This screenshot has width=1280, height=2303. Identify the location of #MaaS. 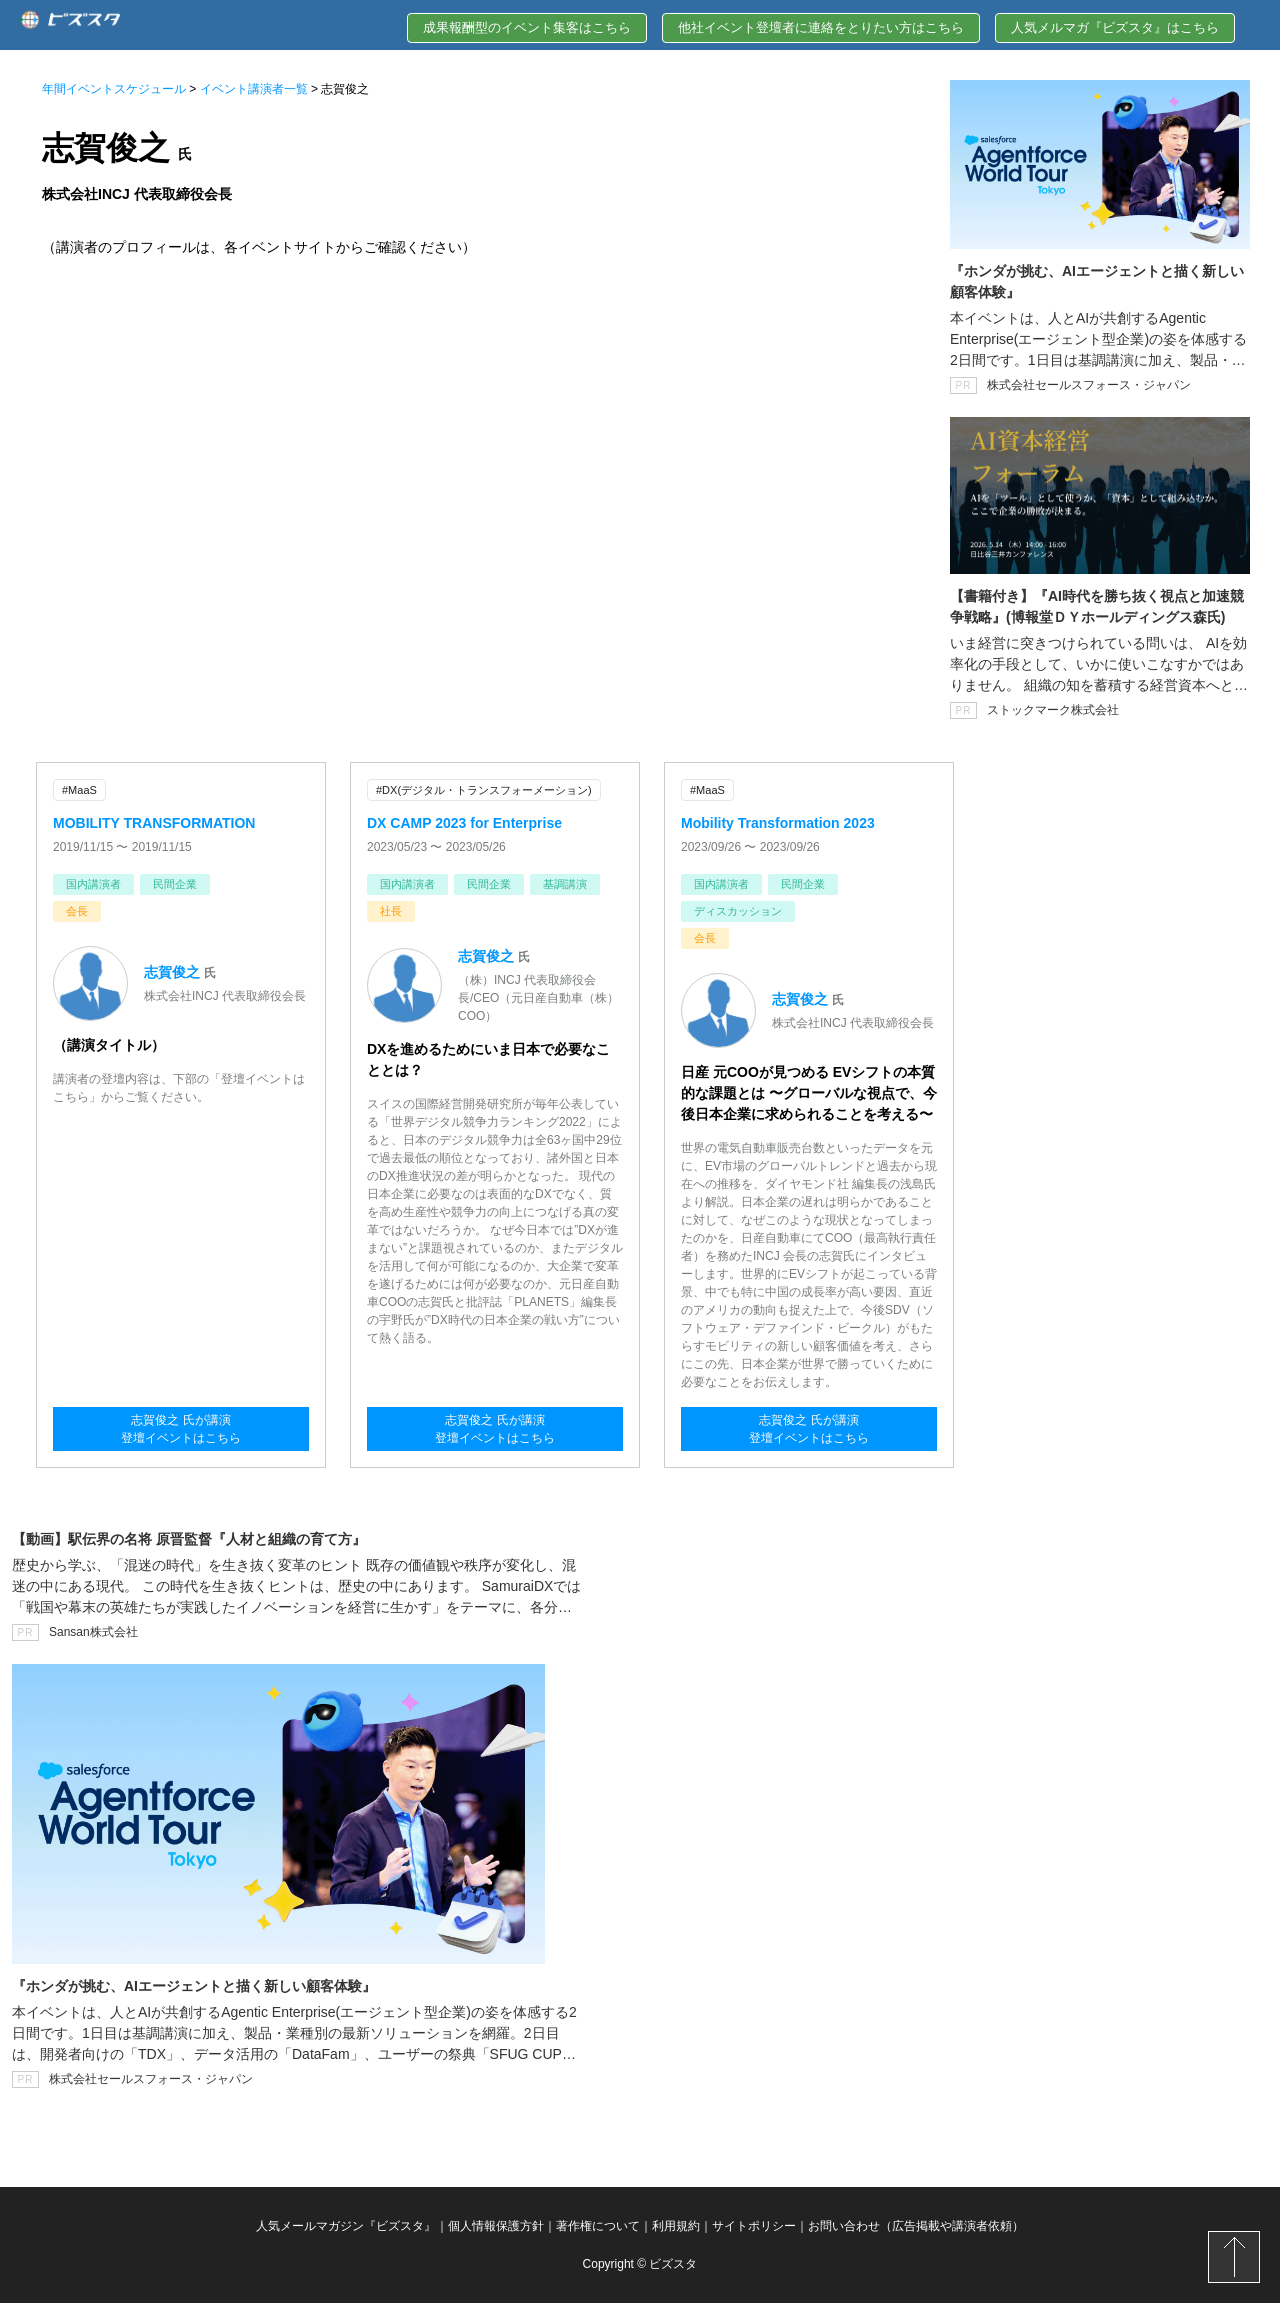
(79, 790).